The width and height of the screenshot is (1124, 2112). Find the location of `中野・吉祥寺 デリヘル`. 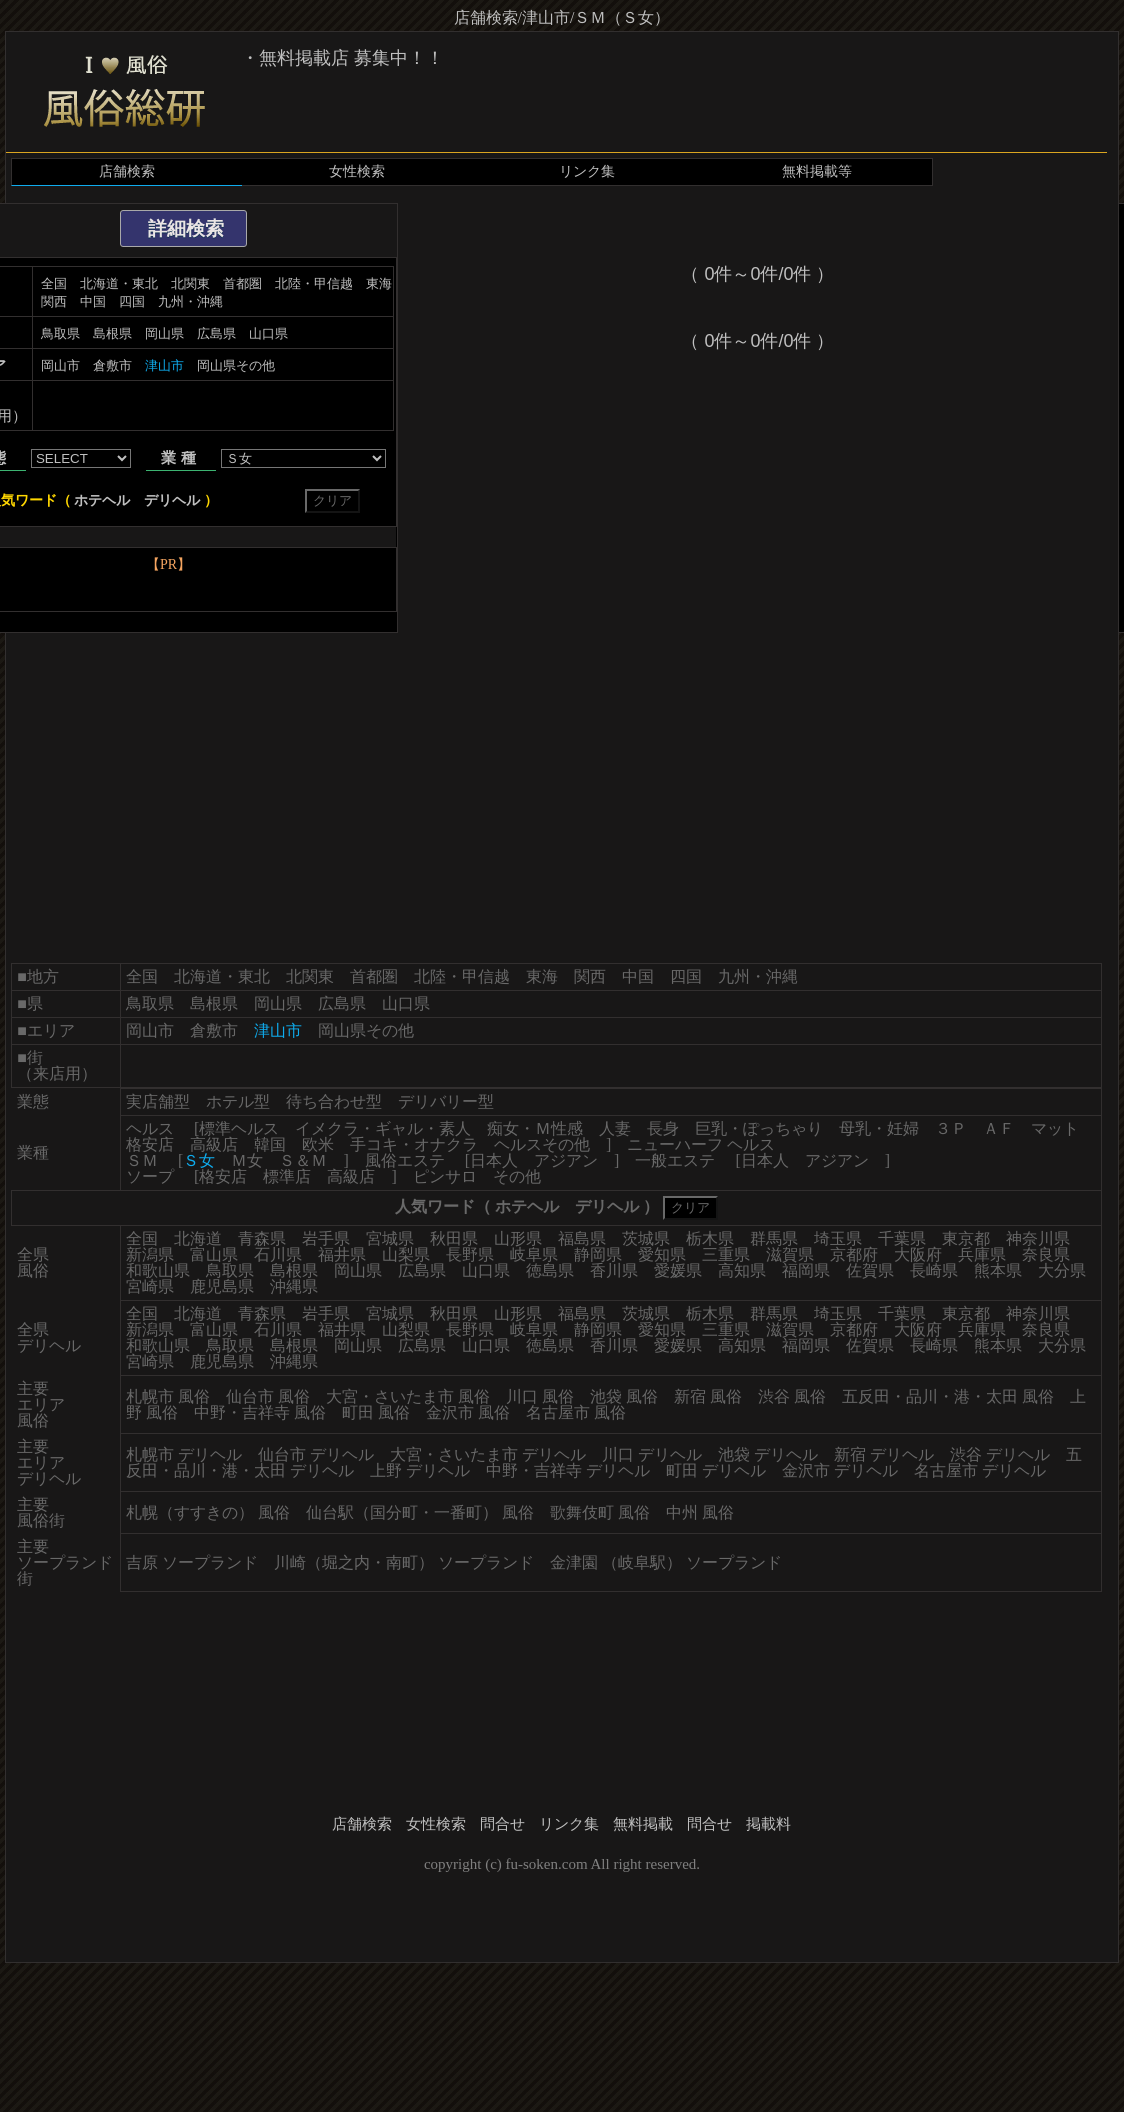

中野・吉祥寺 デリヘル is located at coordinates (568, 1470).